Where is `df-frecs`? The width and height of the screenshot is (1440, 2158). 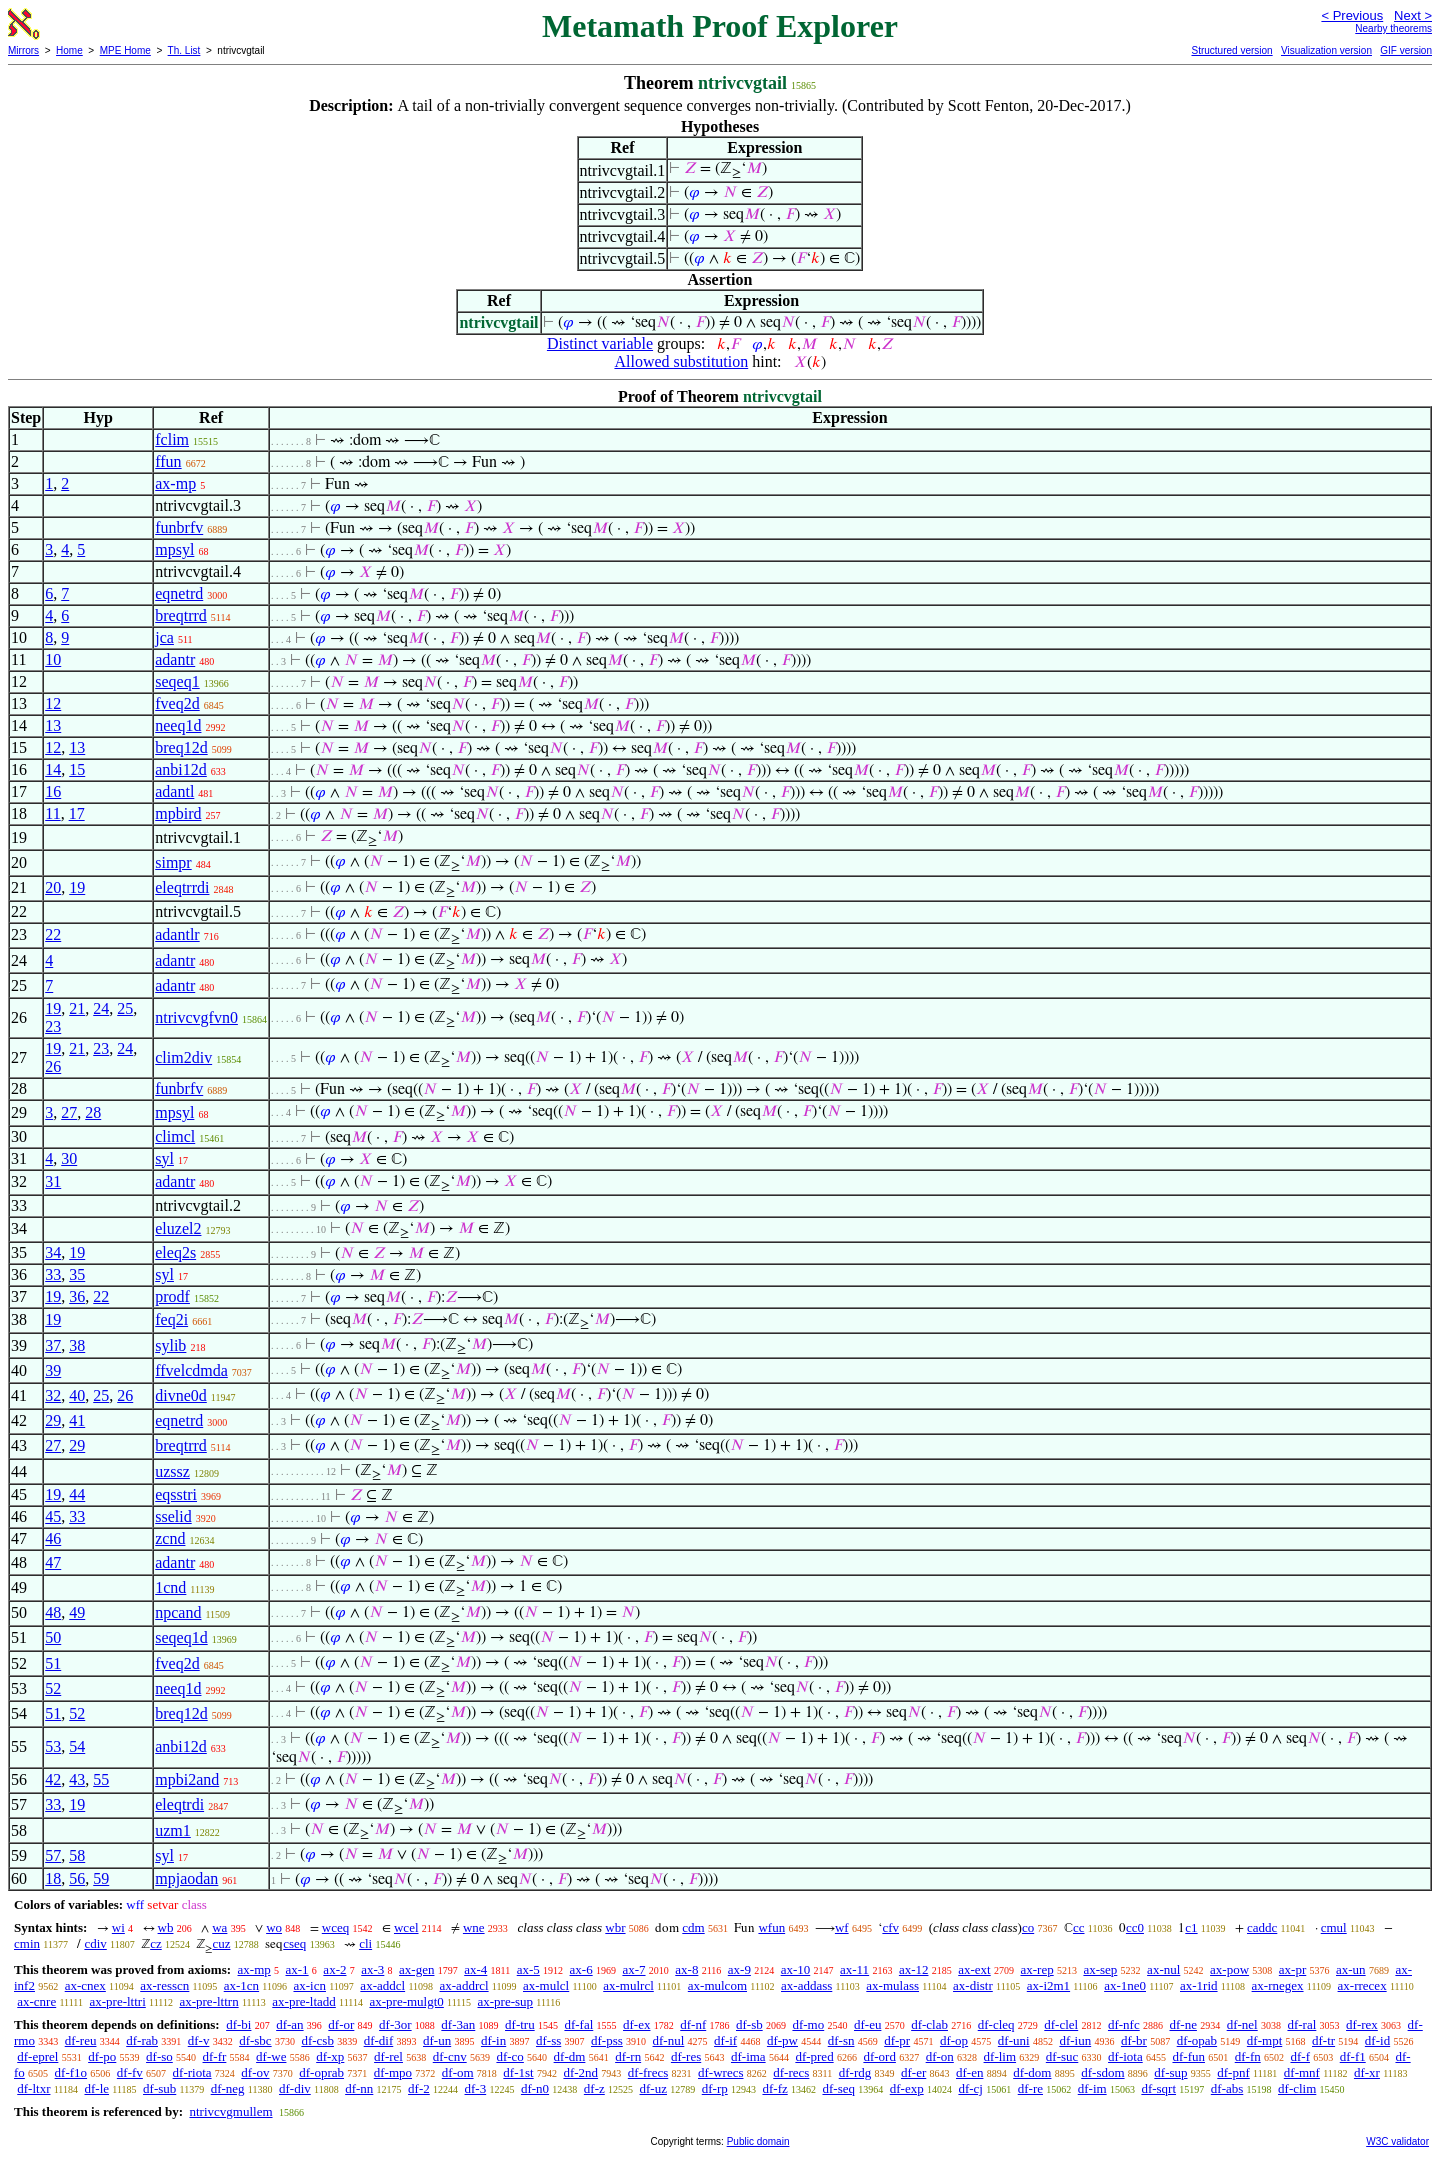 df-frecs is located at coordinates (648, 2072).